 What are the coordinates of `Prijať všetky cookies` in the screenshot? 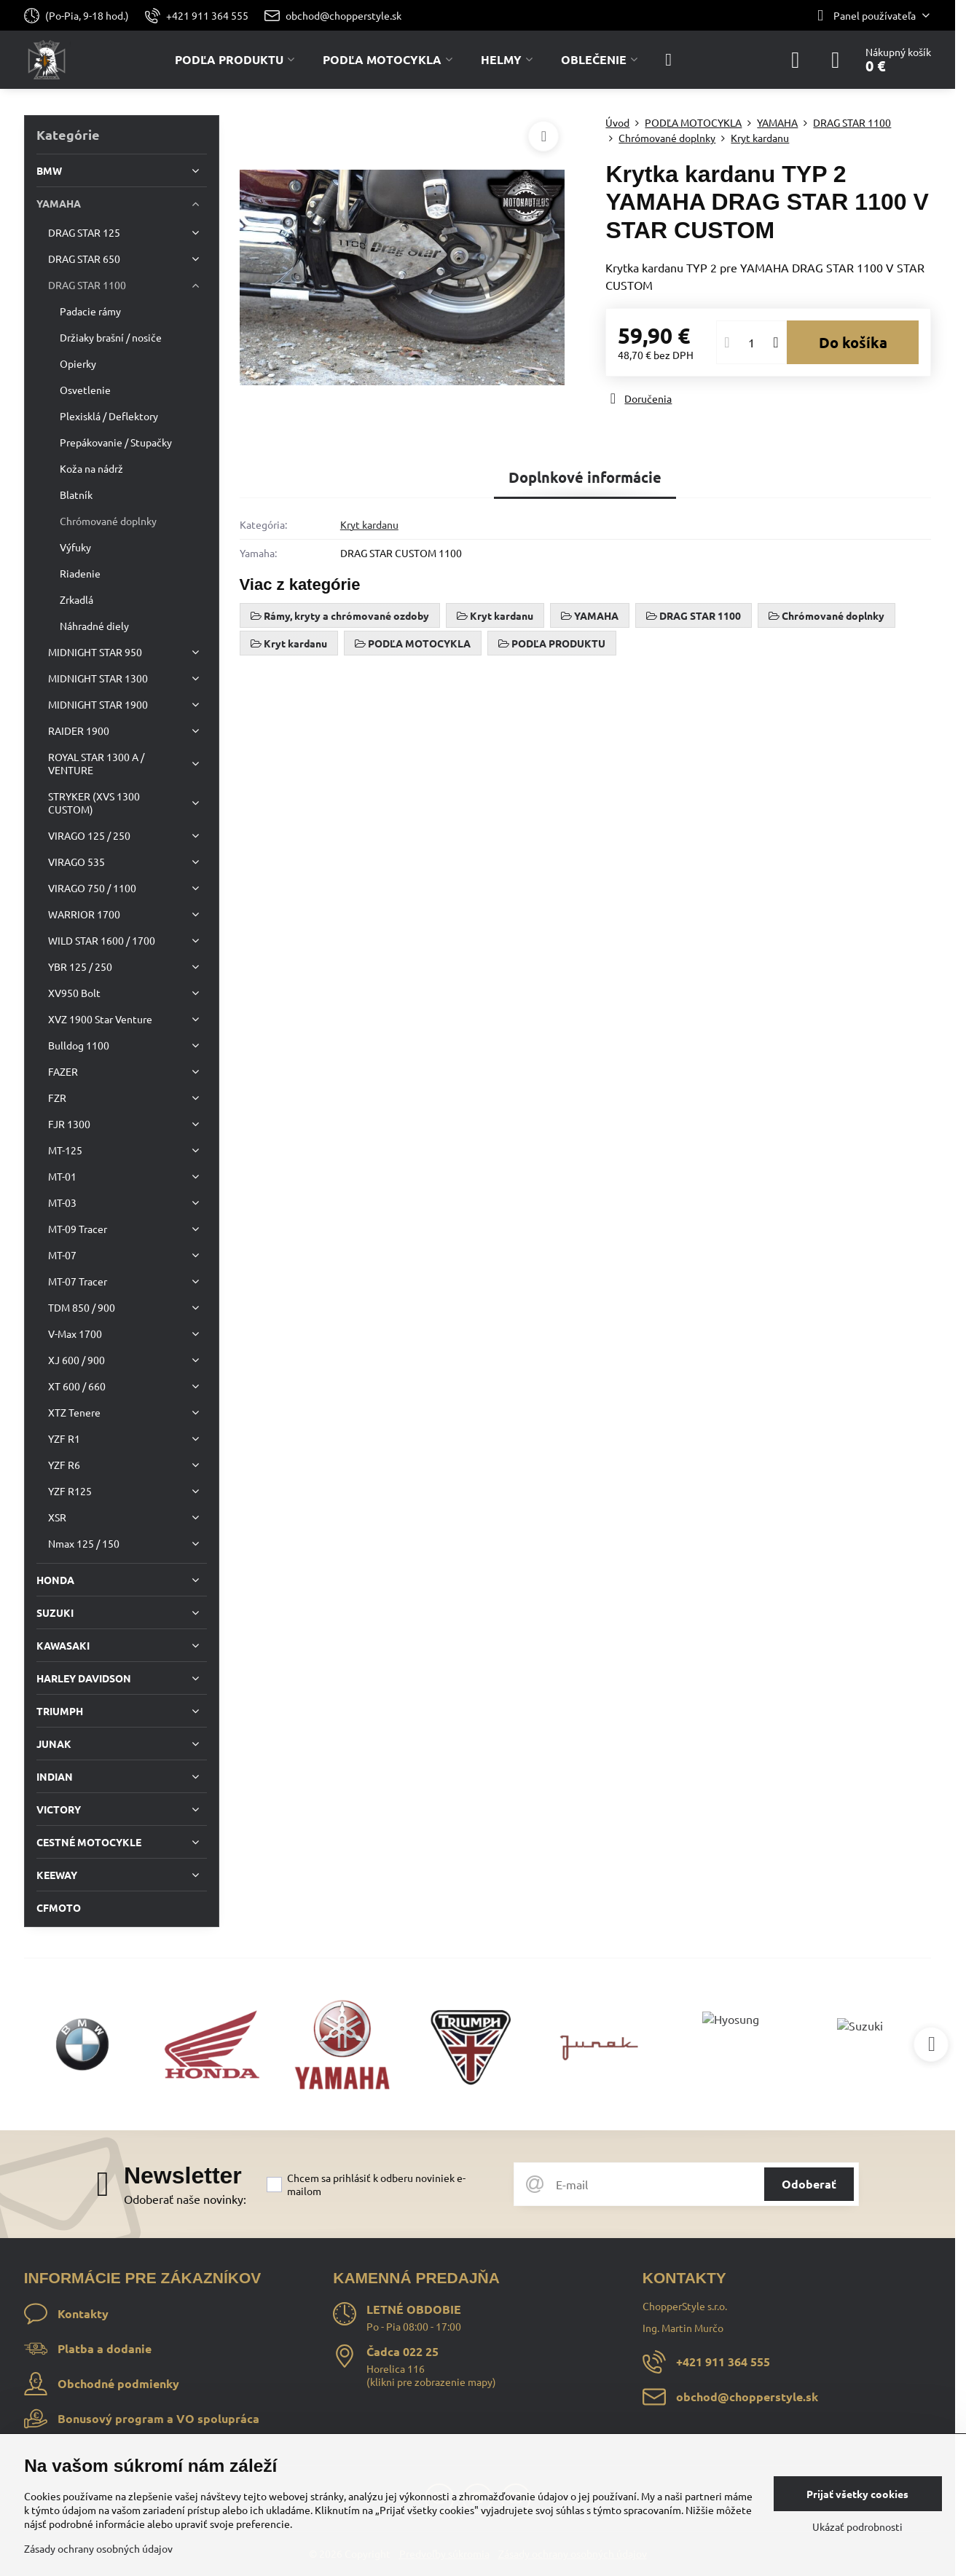 It's located at (857, 2493).